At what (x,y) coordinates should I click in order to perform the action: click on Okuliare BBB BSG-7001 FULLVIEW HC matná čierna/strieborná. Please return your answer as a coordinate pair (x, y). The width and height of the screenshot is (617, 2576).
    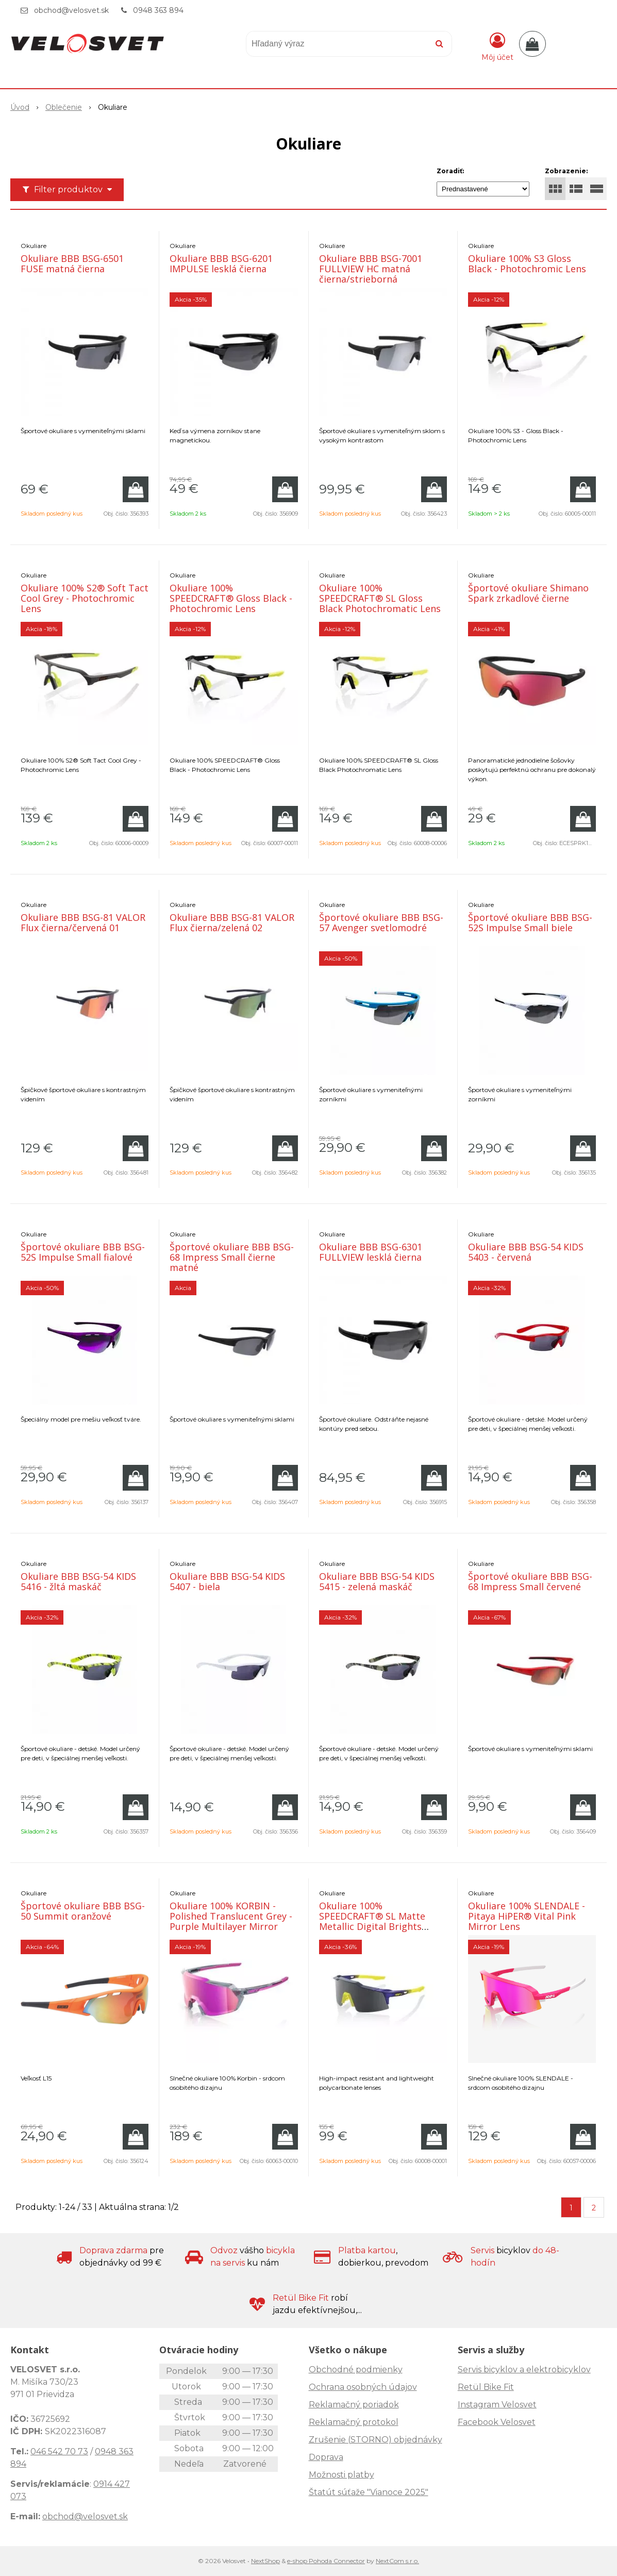
    Looking at the image, I should click on (370, 268).